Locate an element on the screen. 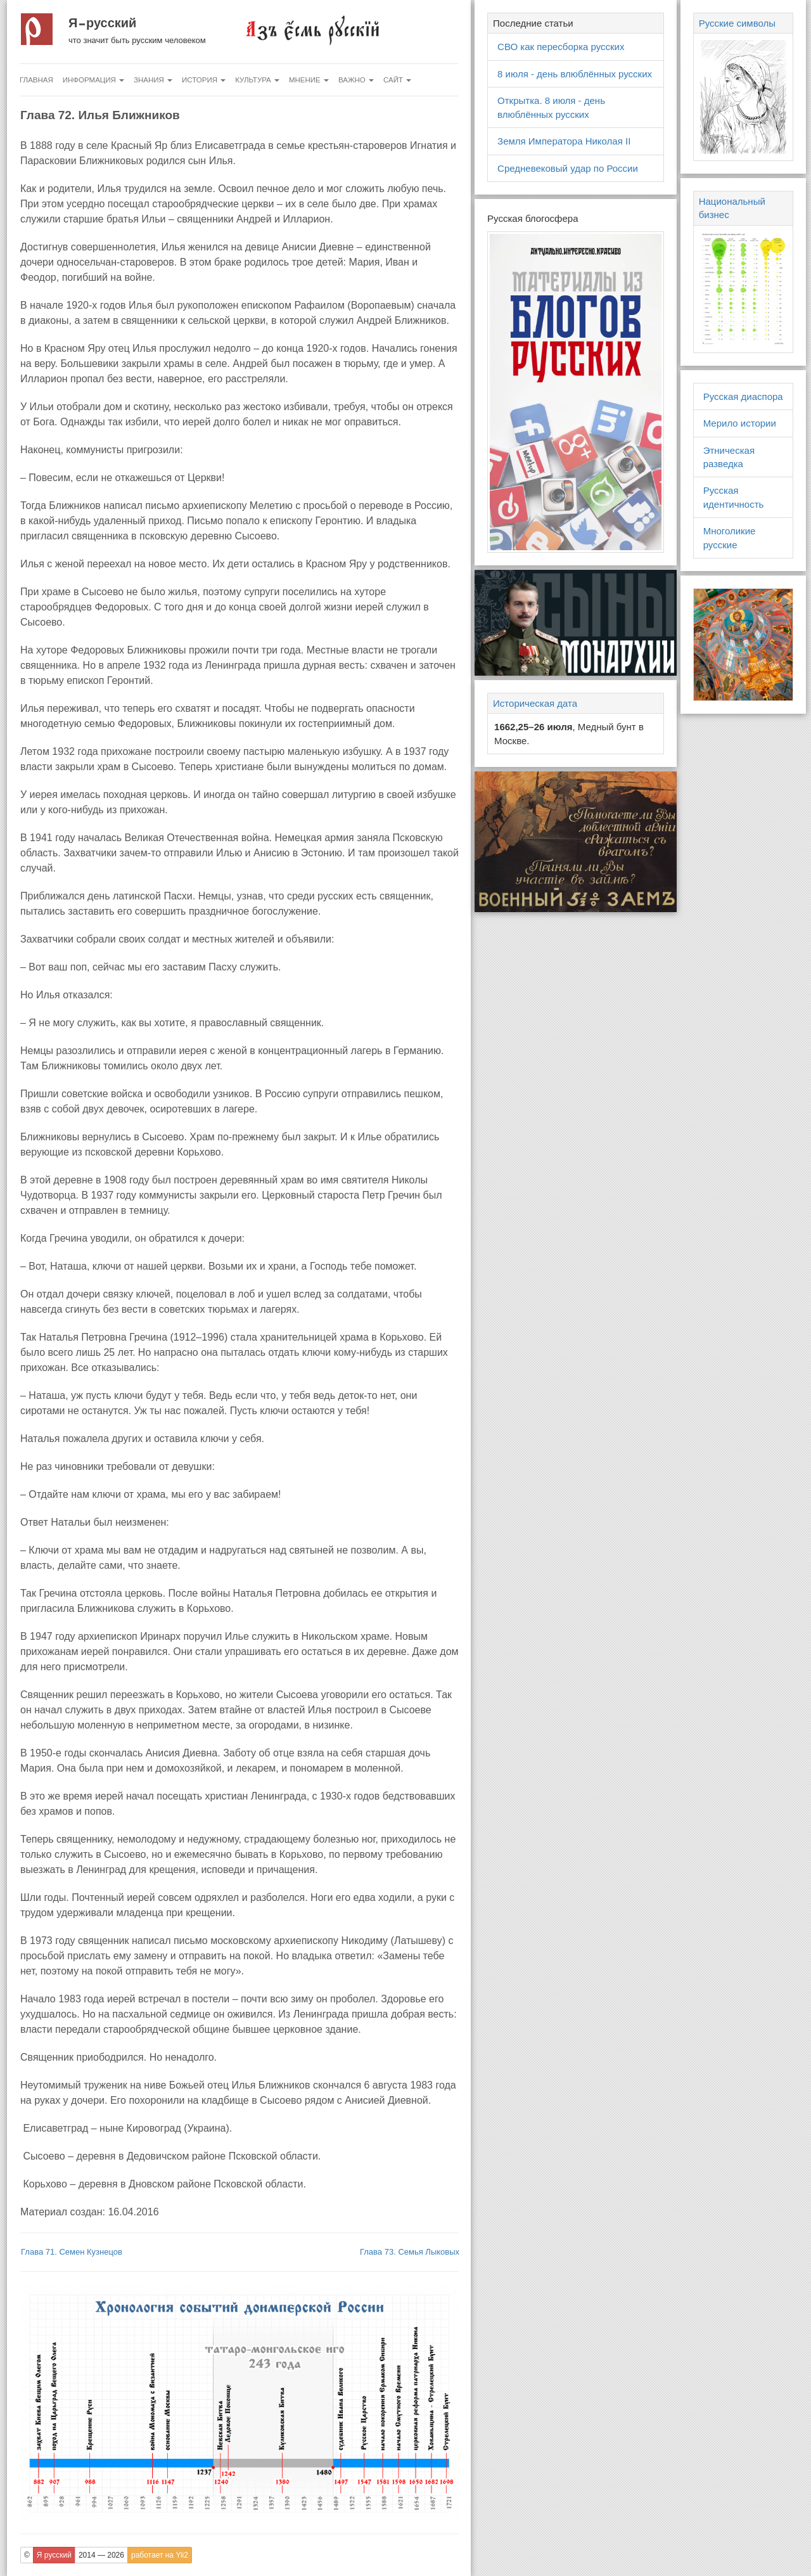 The image size is (811, 2576). Знания is located at coordinates (153, 80).